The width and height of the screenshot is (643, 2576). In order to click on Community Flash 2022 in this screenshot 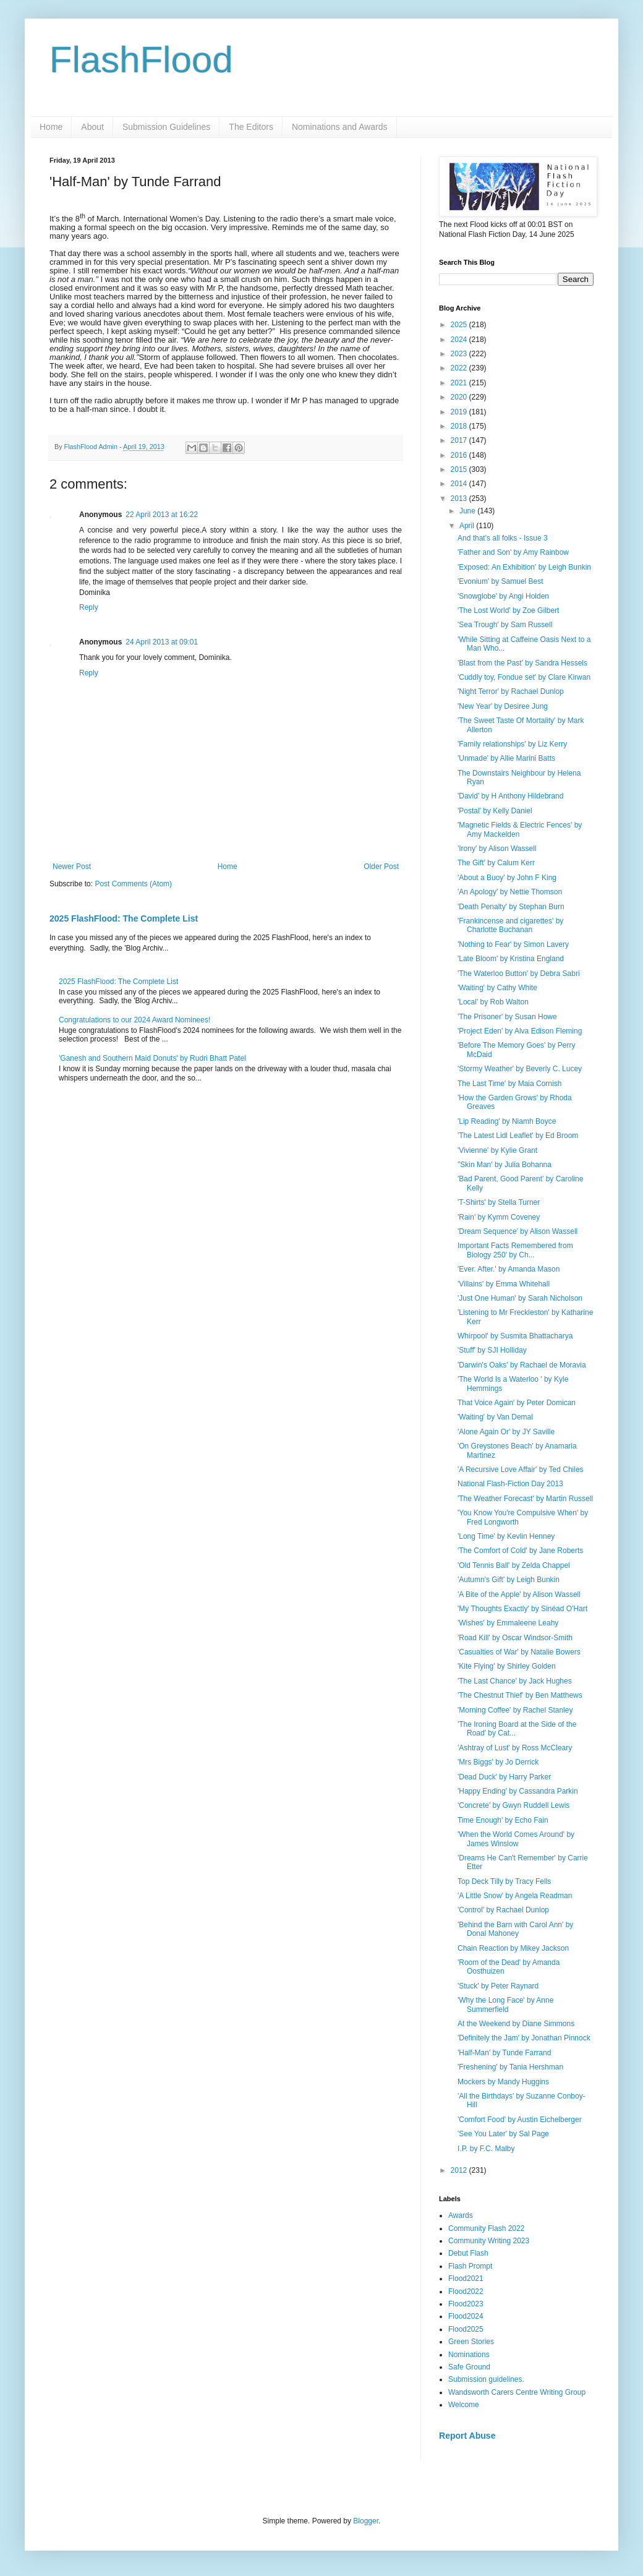, I will do `click(486, 2228)`.